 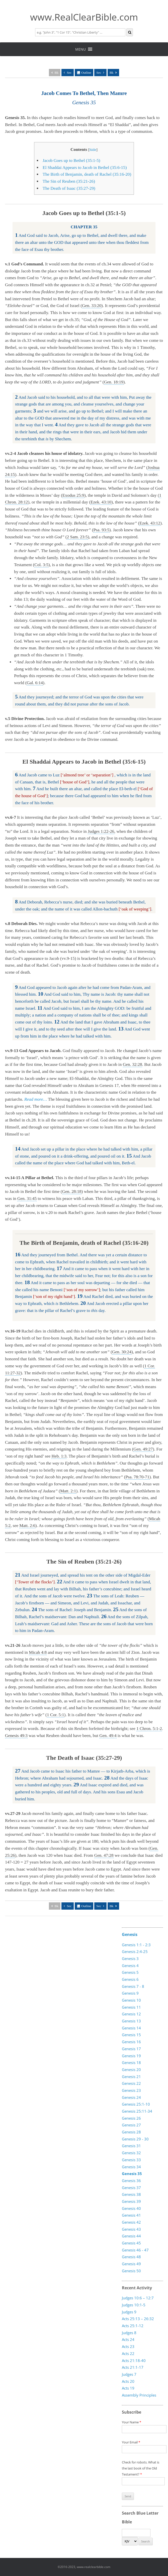 What do you see at coordinates (136, 1944) in the screenshot?
I see `Genesis 1:1 - 2:3` at bounding box center [136, 1944].